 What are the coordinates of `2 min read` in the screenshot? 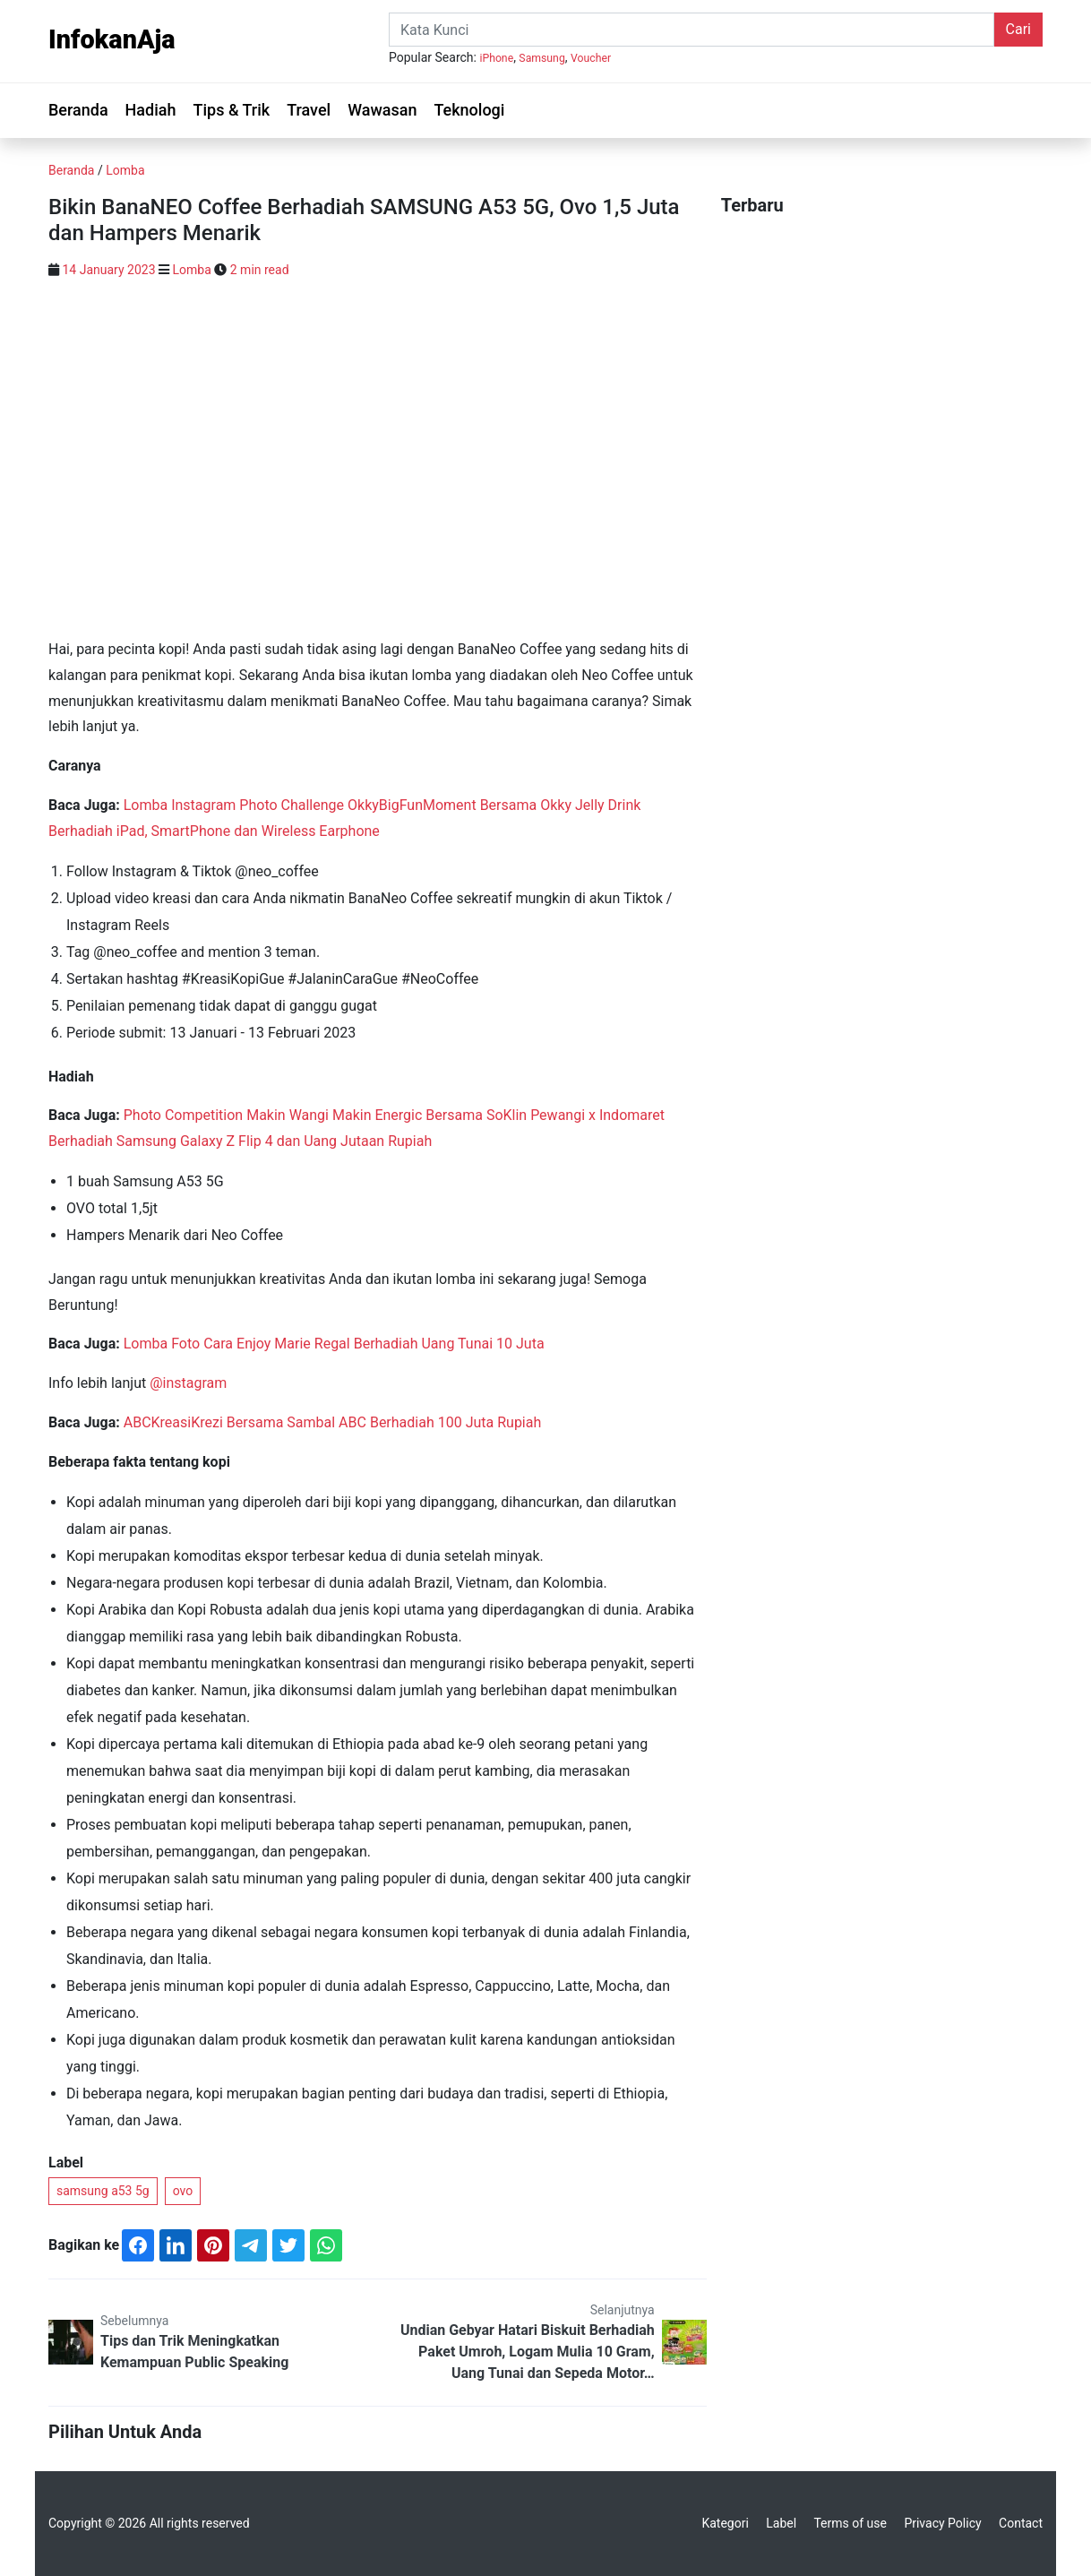 It's located at (259, 270).